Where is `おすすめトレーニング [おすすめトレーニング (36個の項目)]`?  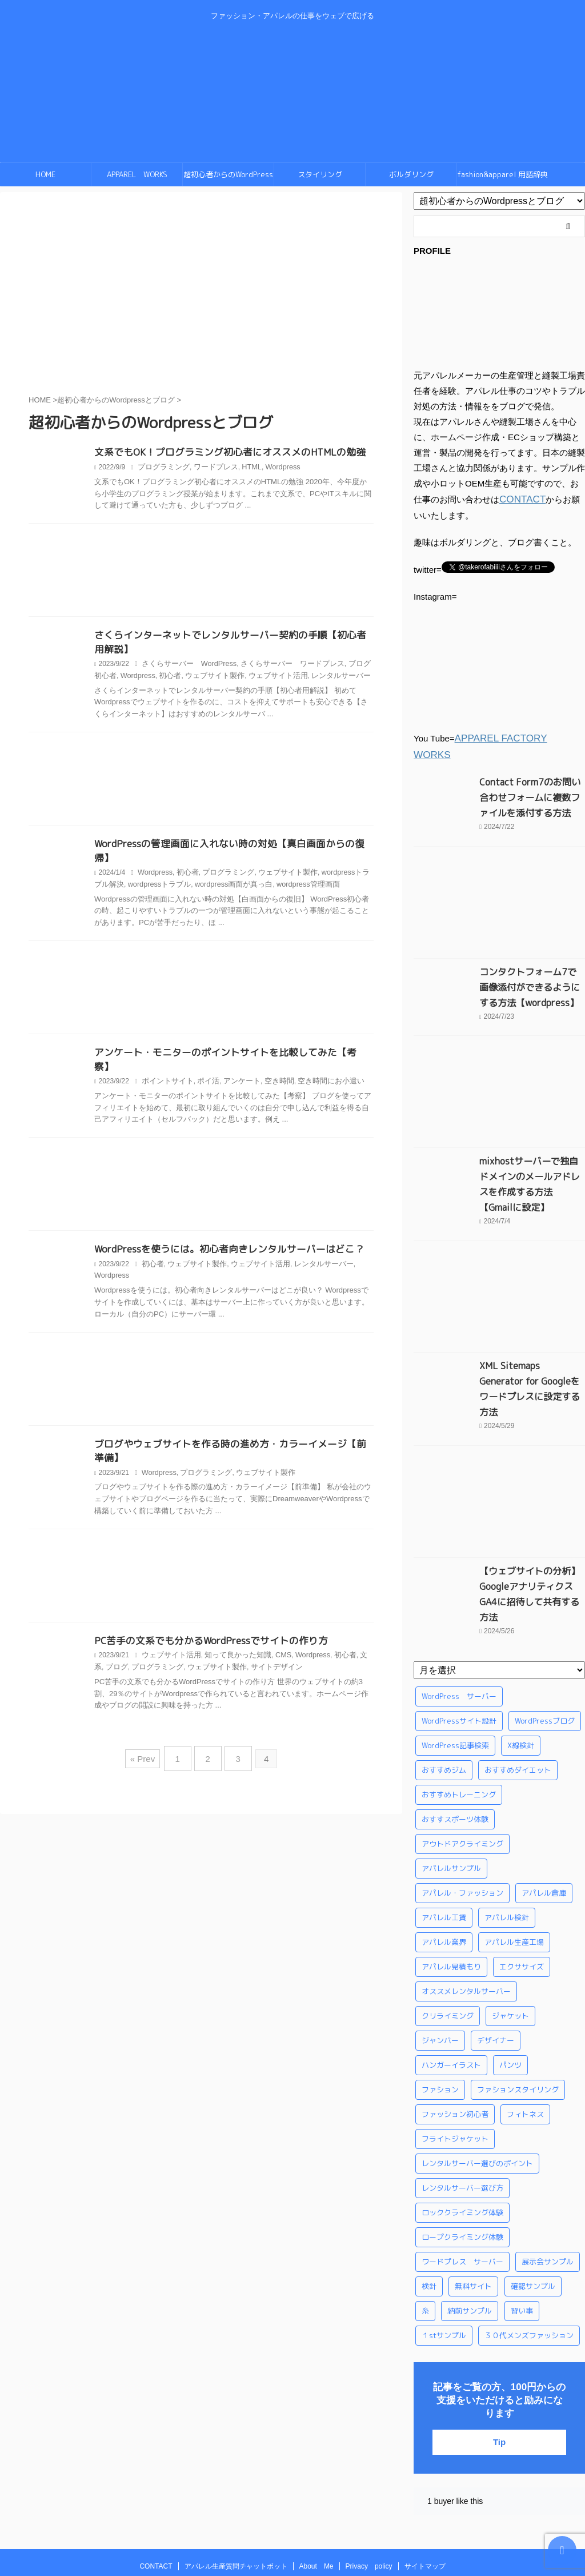 おすすめトレーニング [おすすめトレーニング (36個の項目)] is located at coordinates (459, 1729).